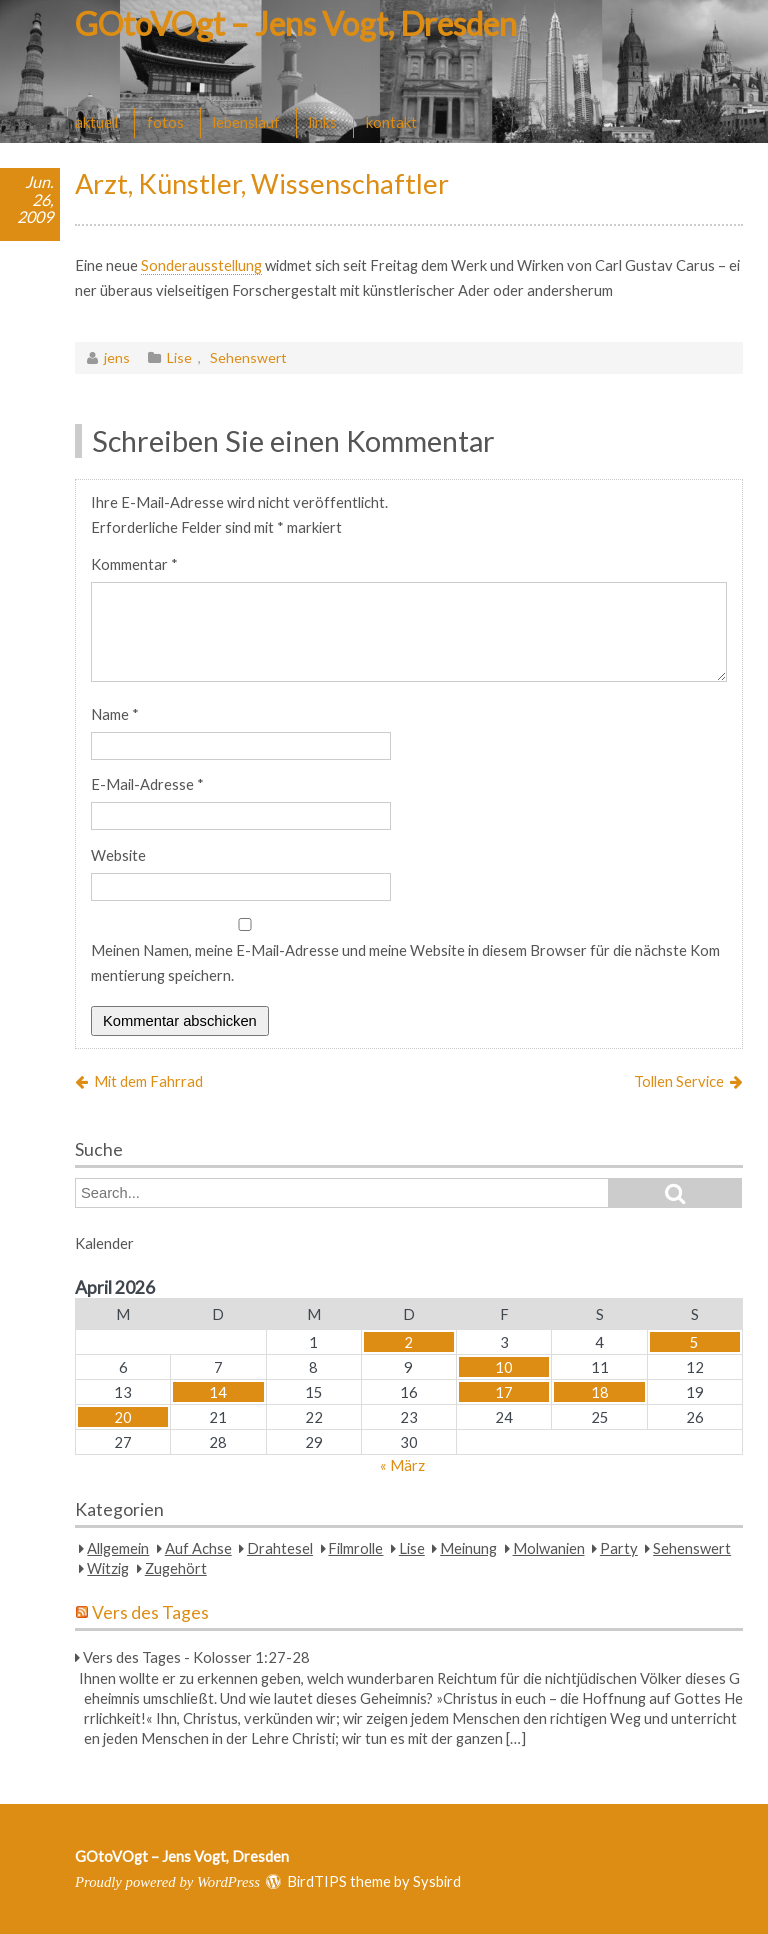  I want to click on Lise, so click(179, 357).